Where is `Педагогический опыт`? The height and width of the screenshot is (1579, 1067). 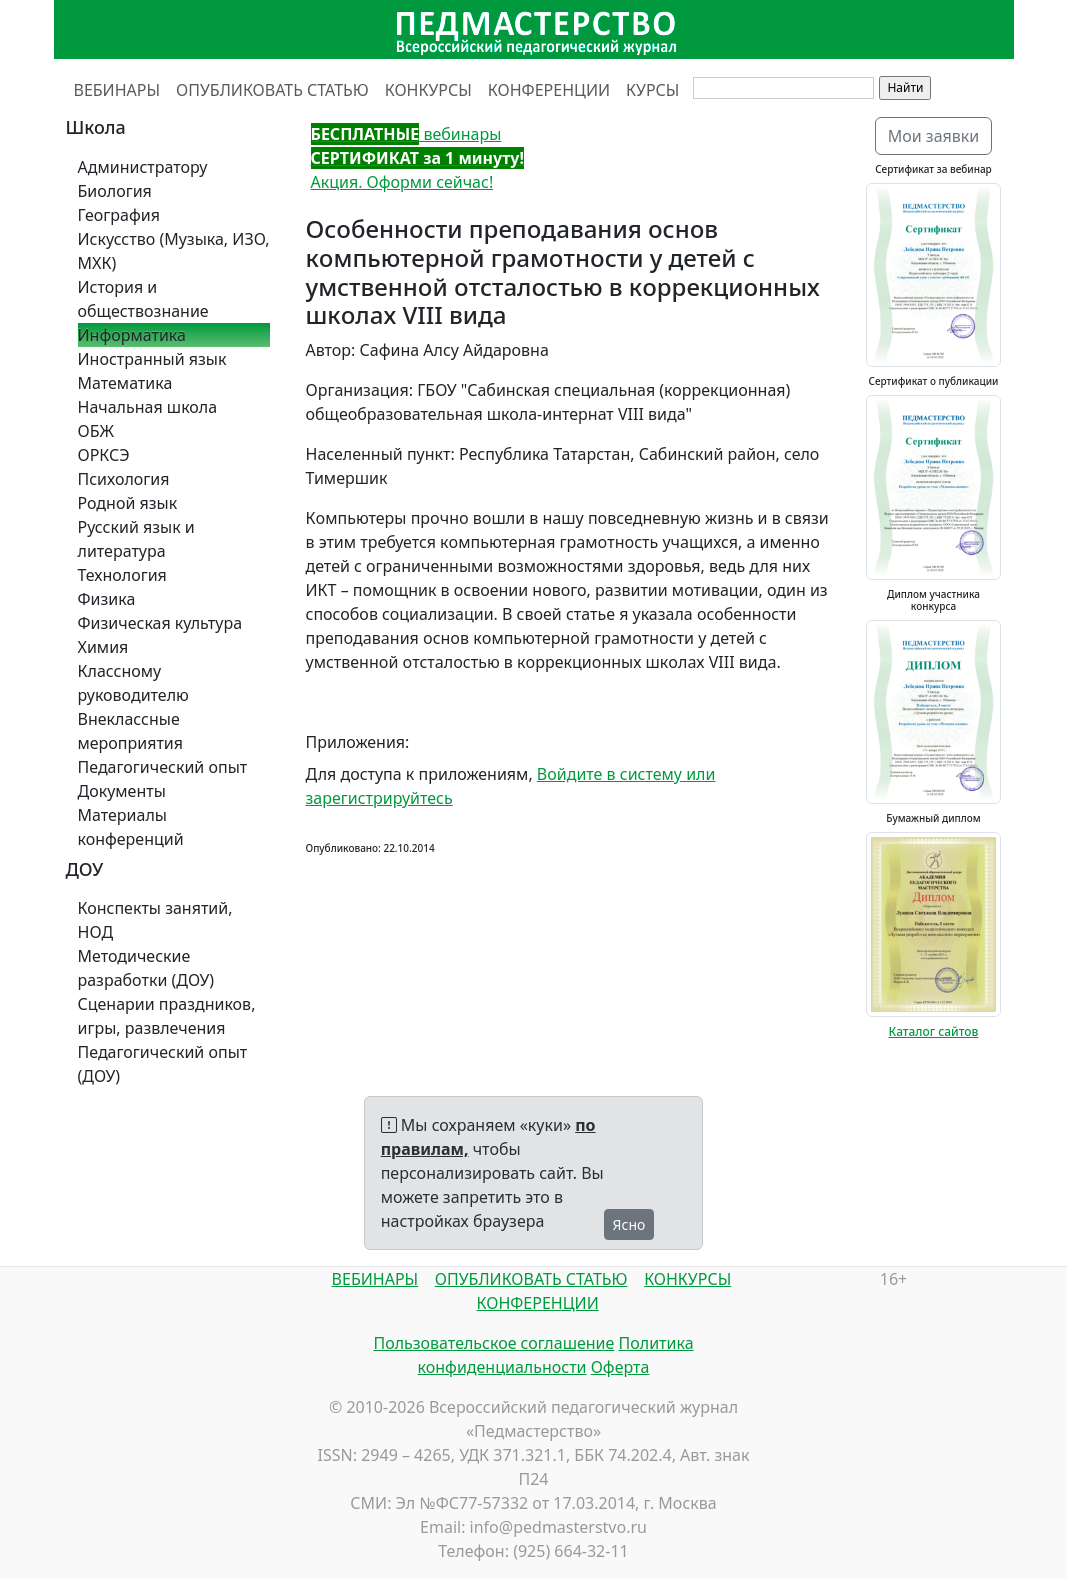
Педагогический опыт is located at coordinates (163, 767).